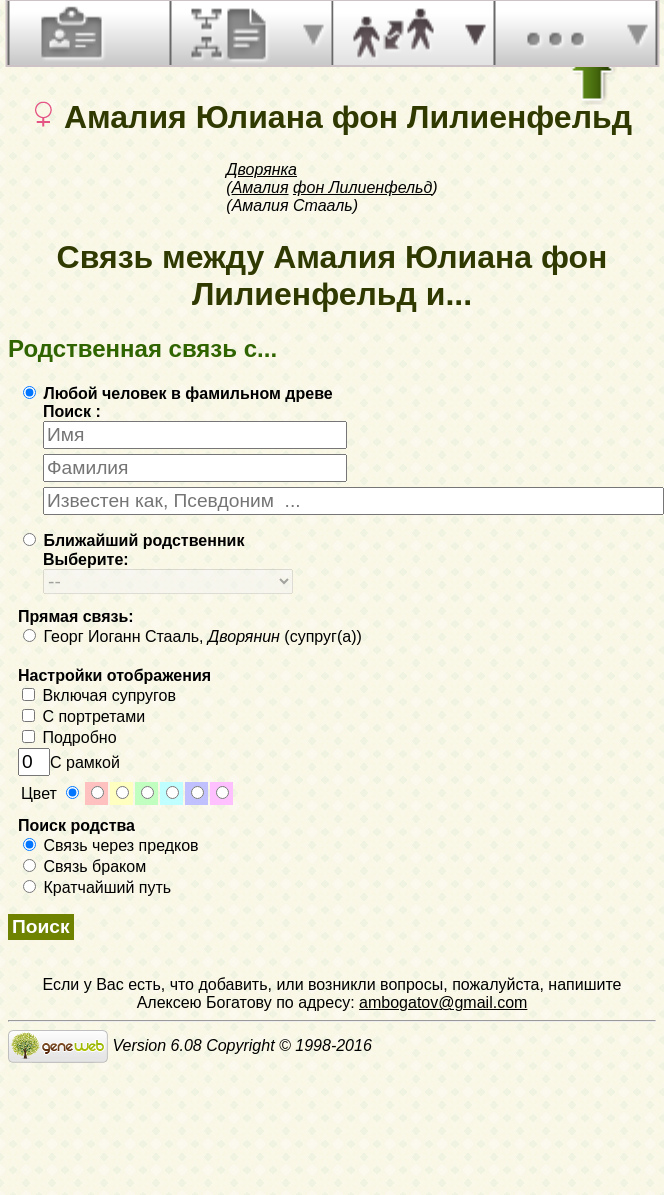 The width and height of the screenshot is (664, 1195). I want to click on Включая супругов, so click(99, 695).